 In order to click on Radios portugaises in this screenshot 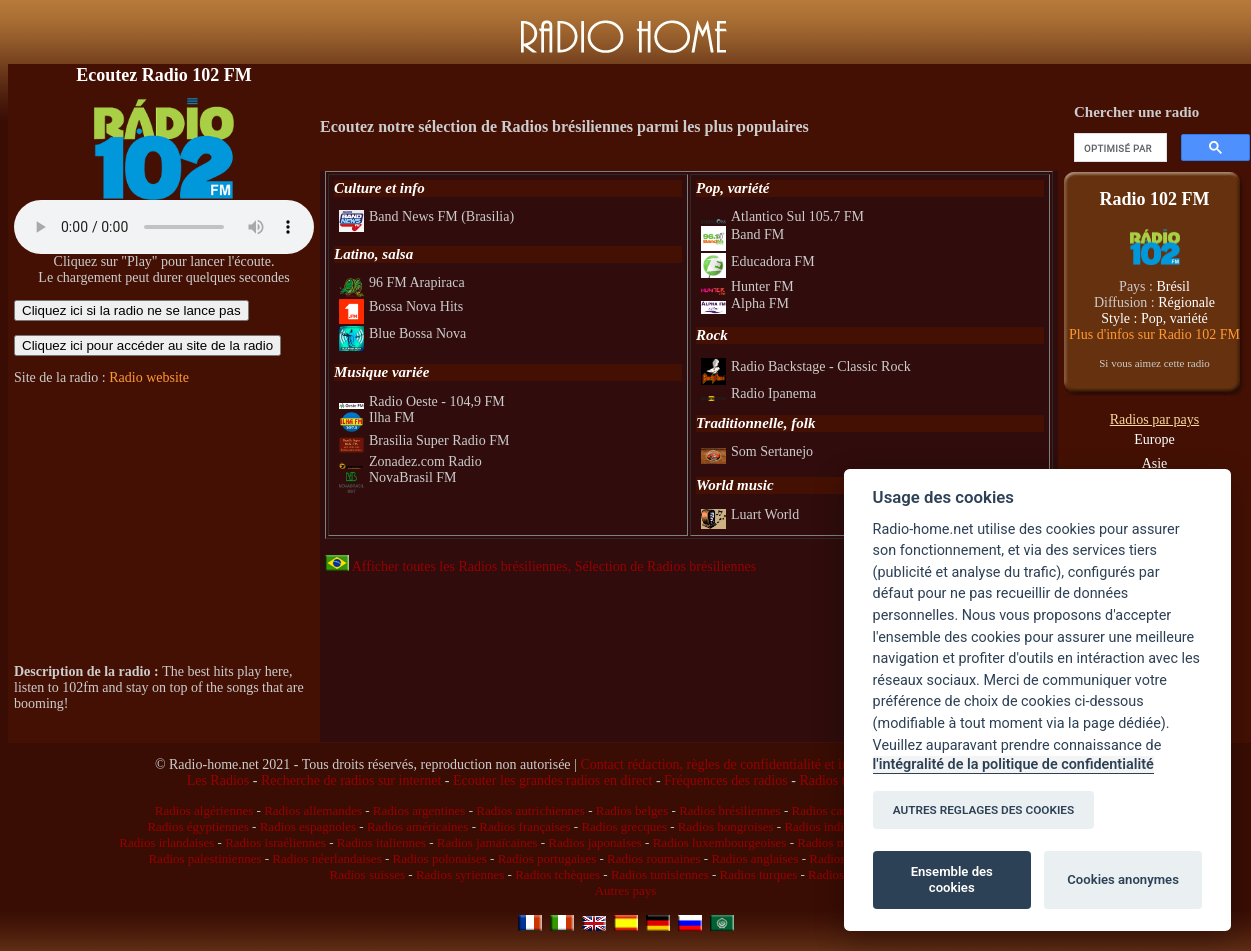, I will do `click(547, 858)`.